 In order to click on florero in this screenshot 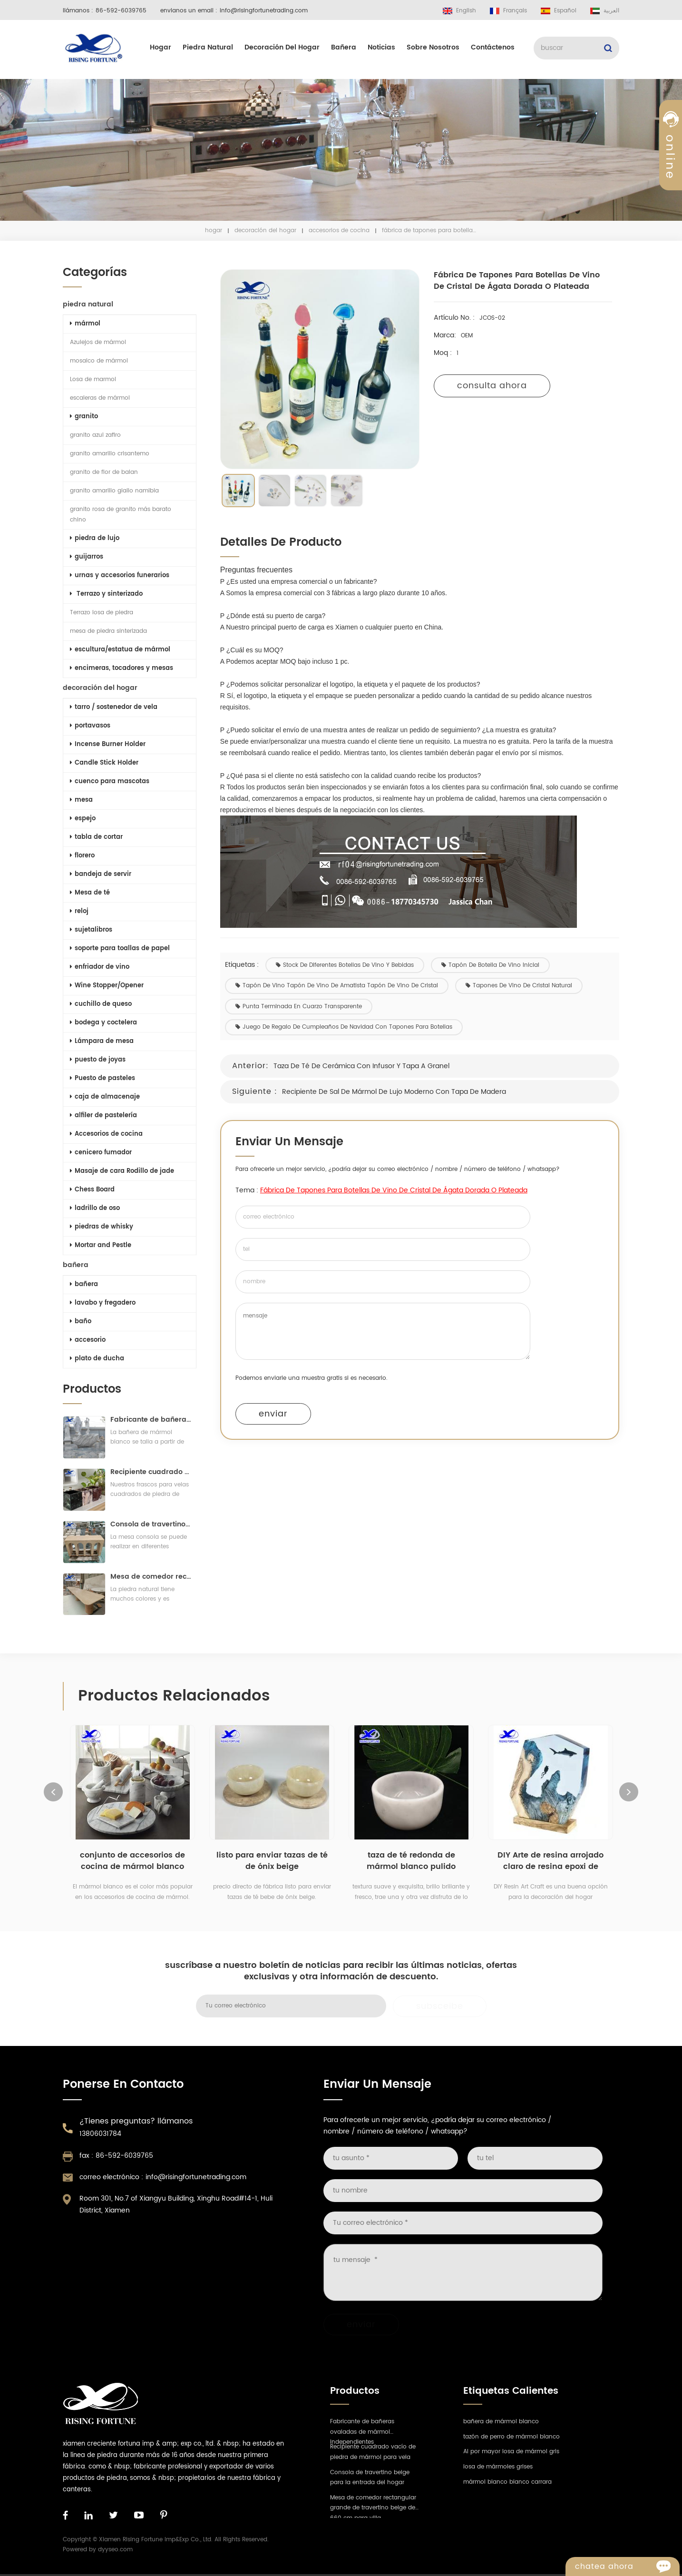, I will do `click(80, 856)`.